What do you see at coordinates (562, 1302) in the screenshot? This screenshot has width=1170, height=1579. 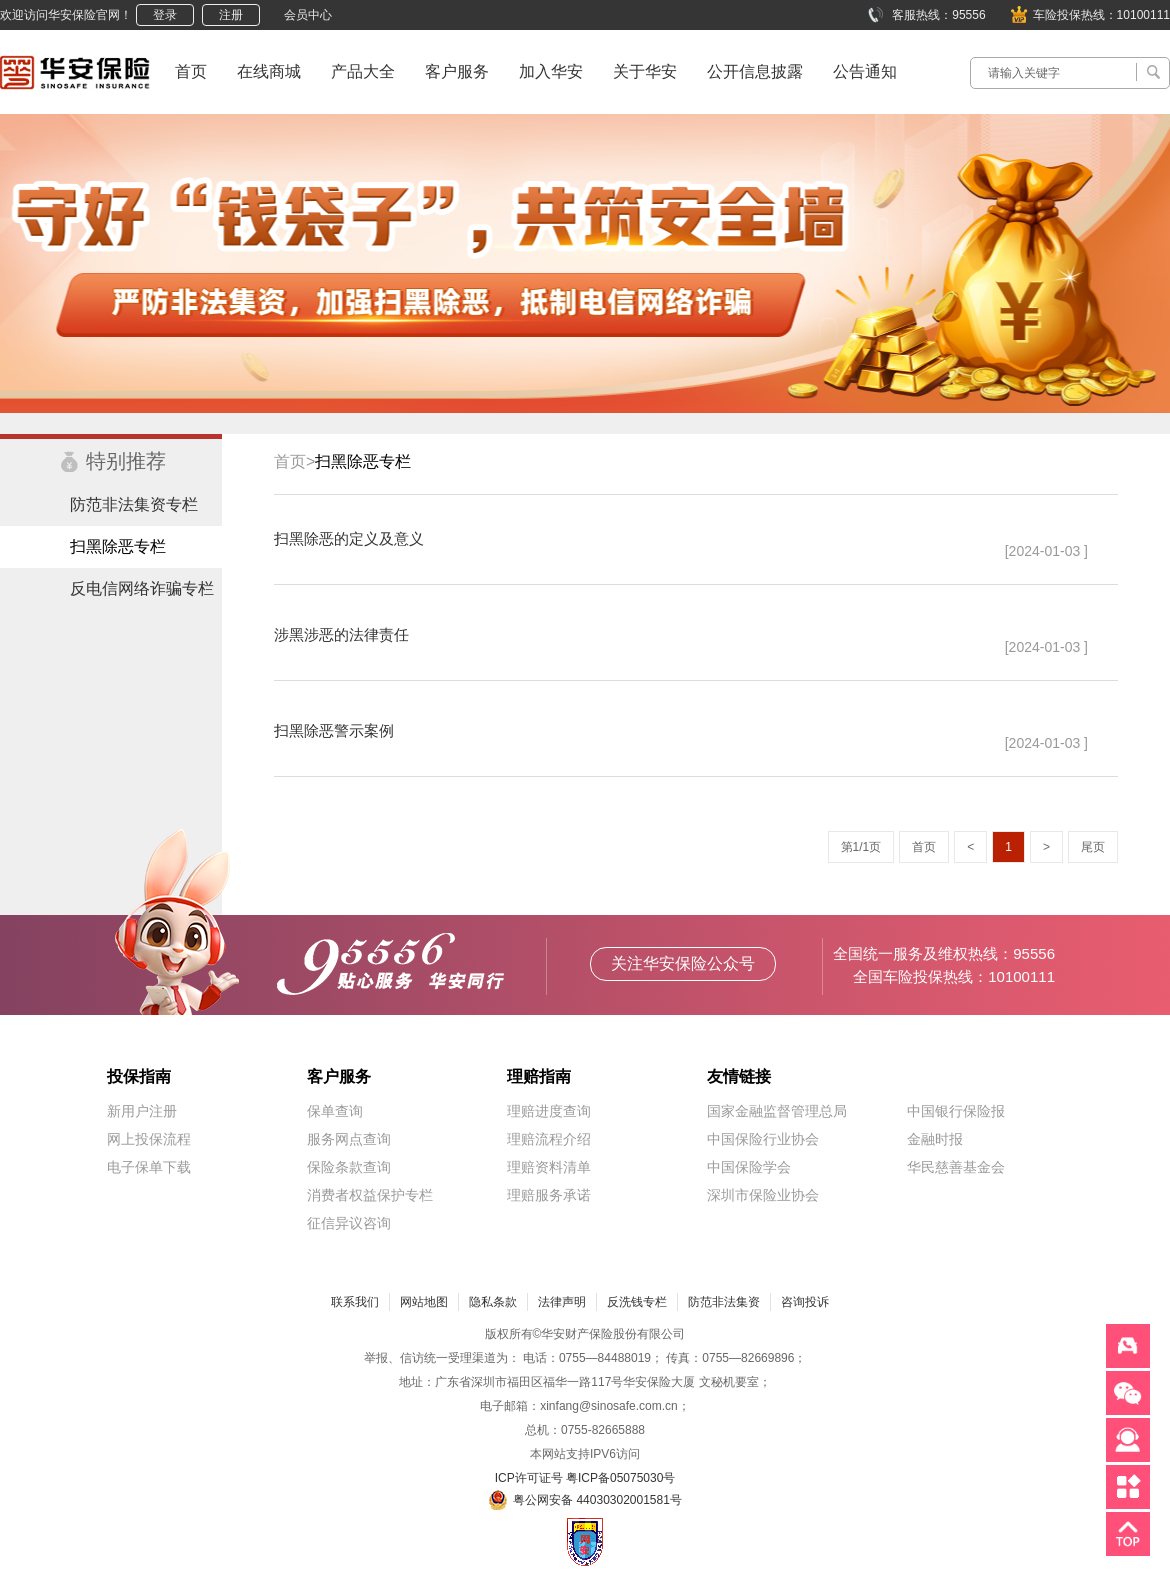 I see `法律声明` at bounding box center [562, 1302].